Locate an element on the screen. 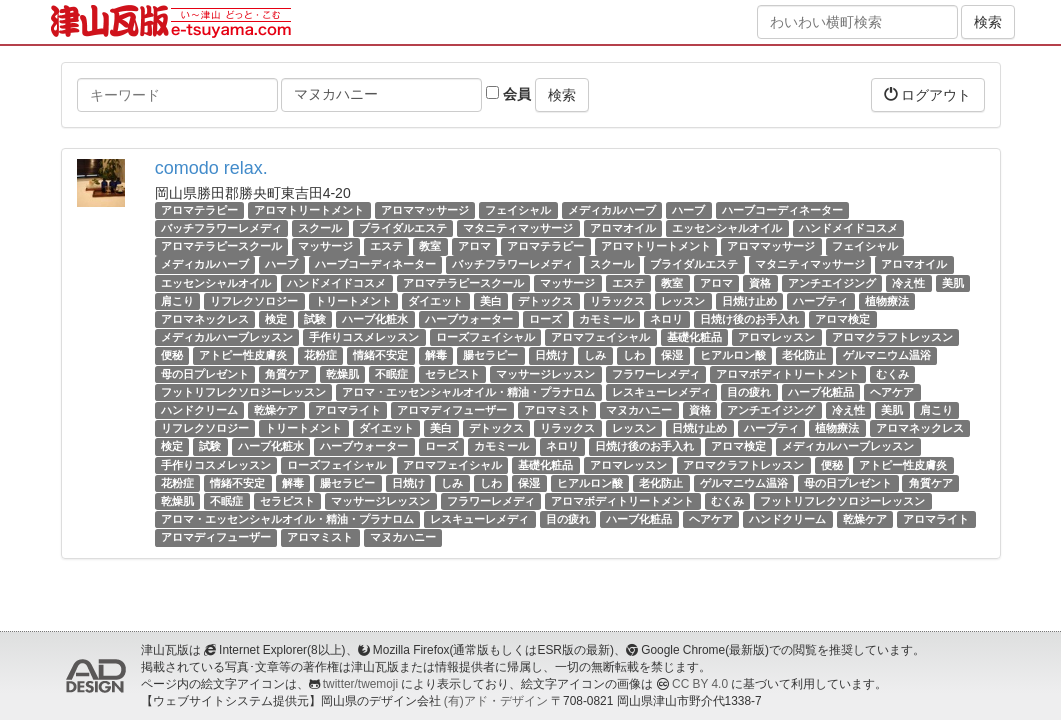 This screenshot has width=1061, height=720. フェイシャル is located at coordinates (518, 210).